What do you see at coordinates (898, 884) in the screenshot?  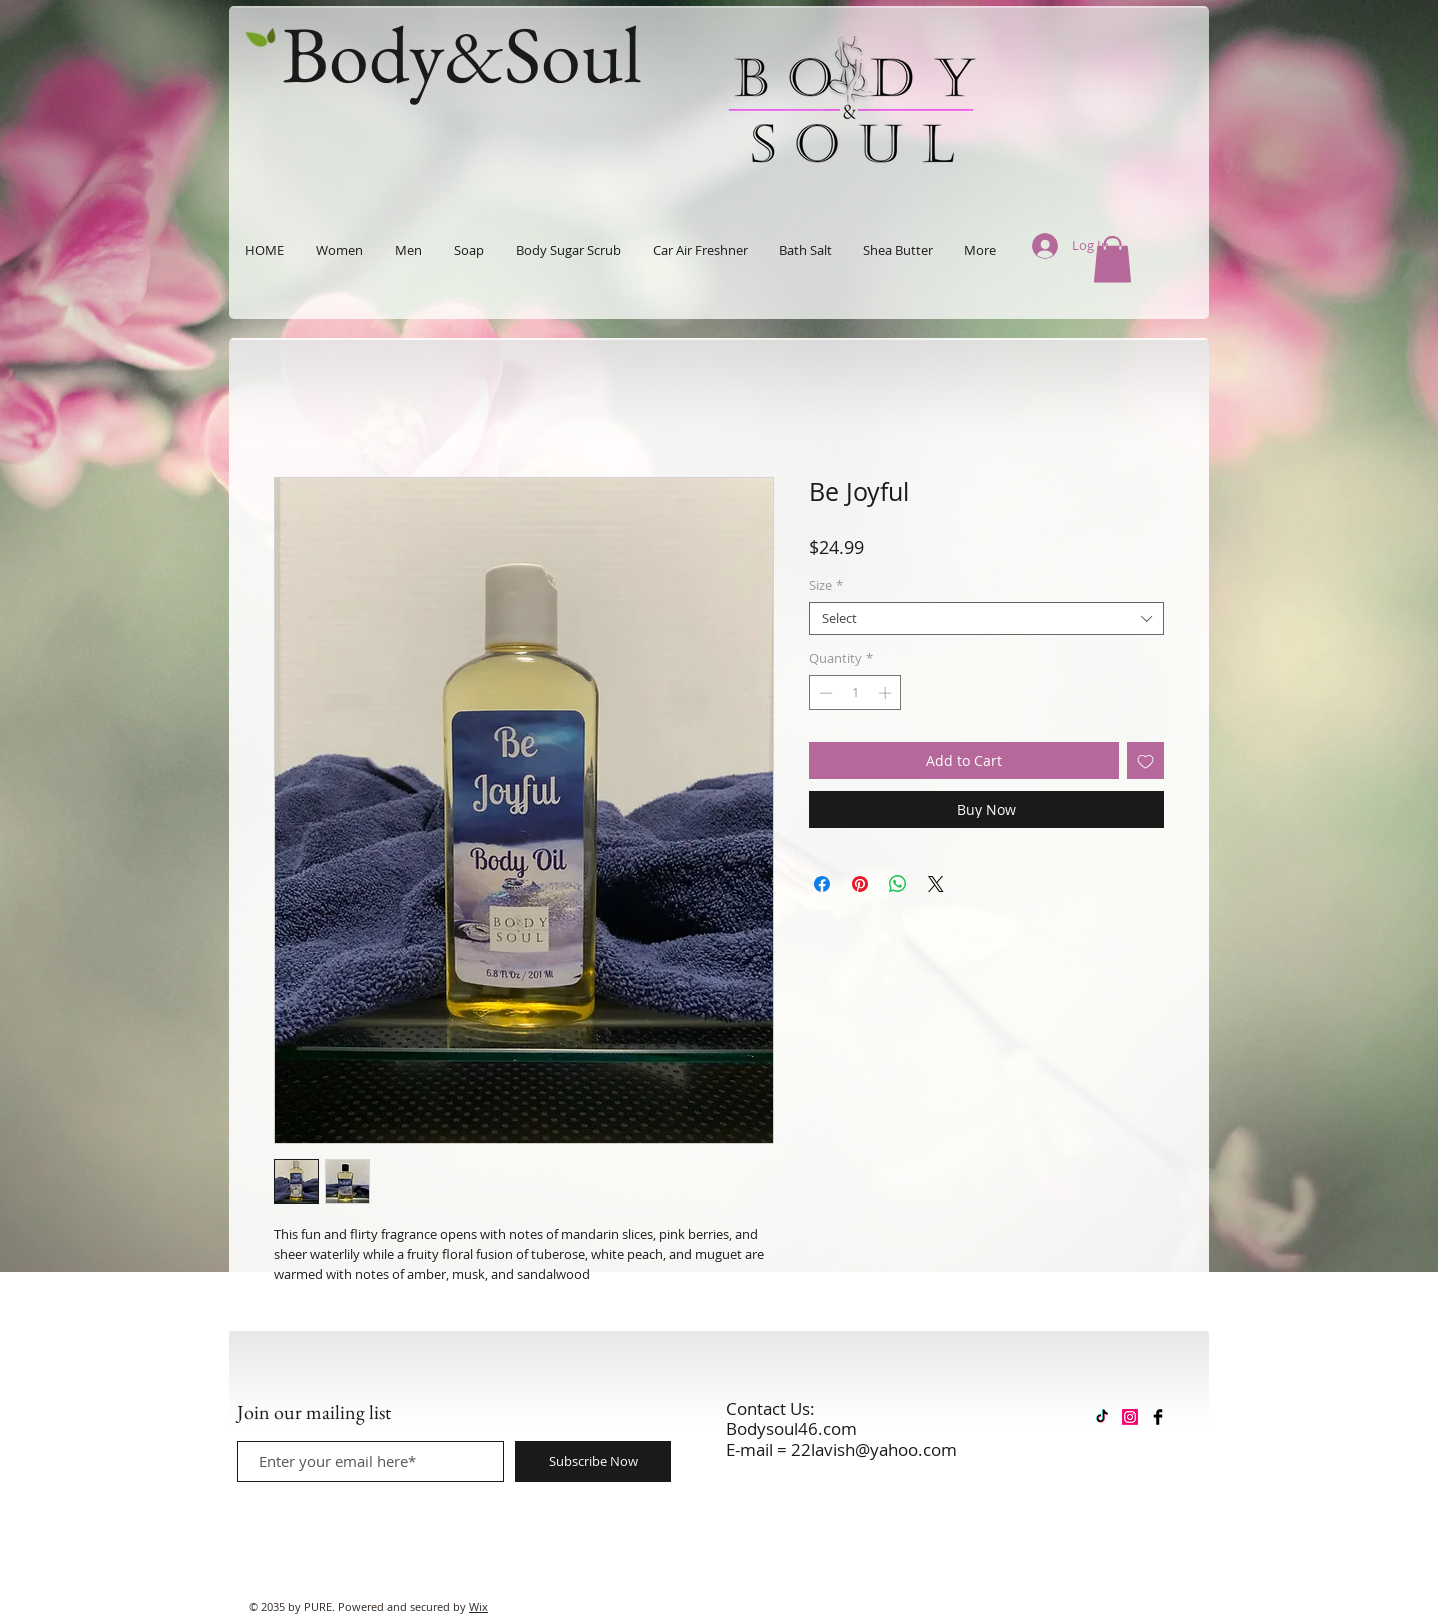 I see `[Share on WhatsApp]` at bounding box center [898, 884].